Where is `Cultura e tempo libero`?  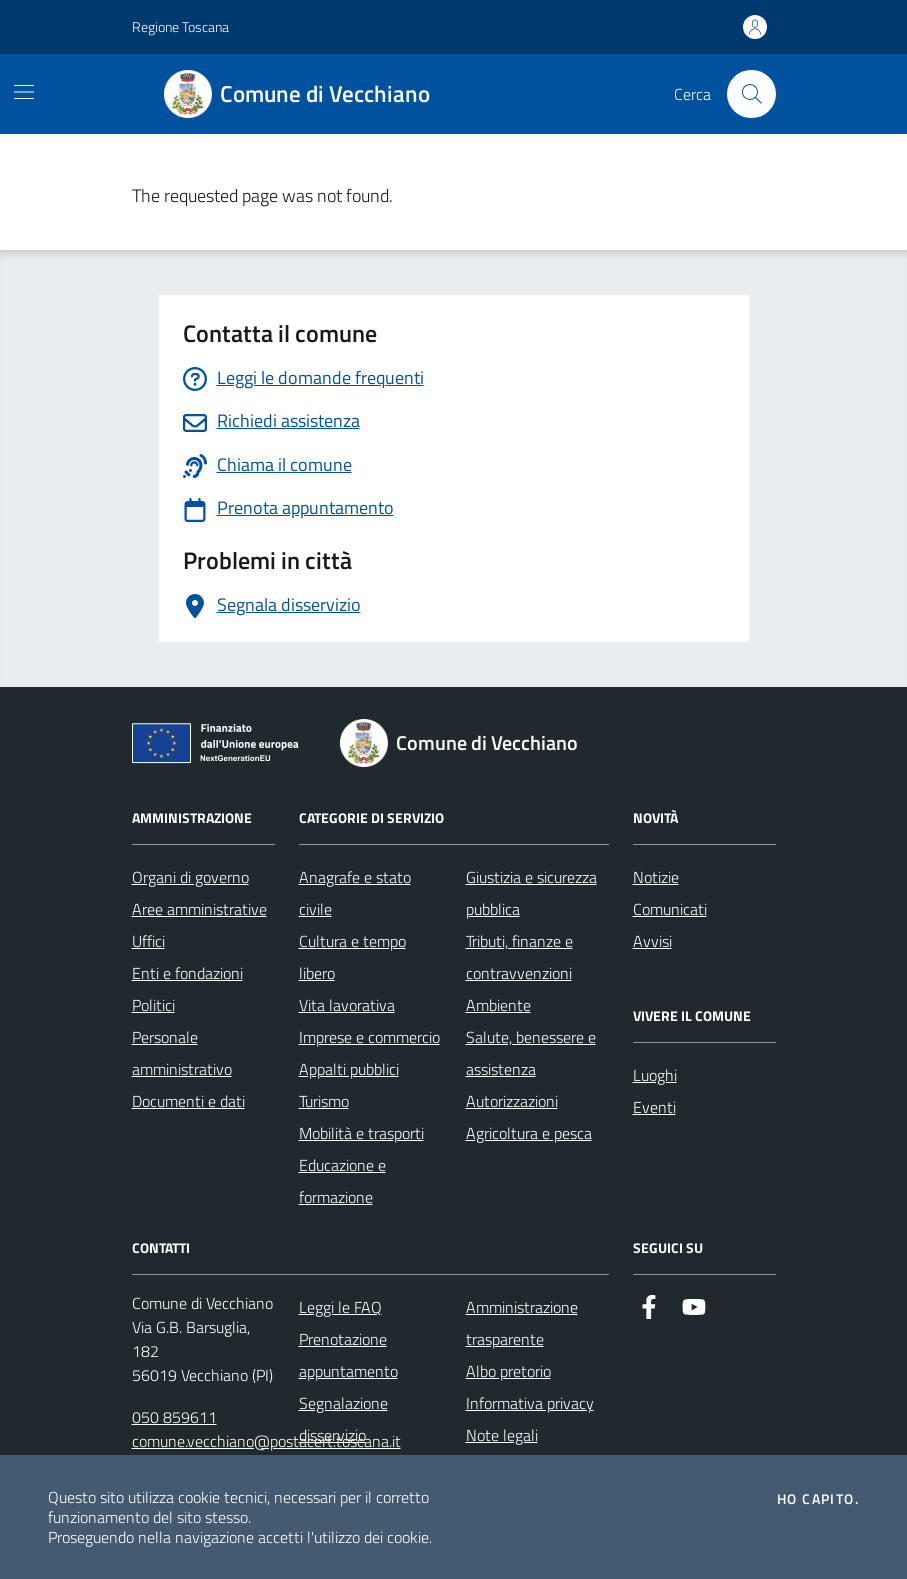
Cultura e tempo libero is located at coordinates (352, 957).